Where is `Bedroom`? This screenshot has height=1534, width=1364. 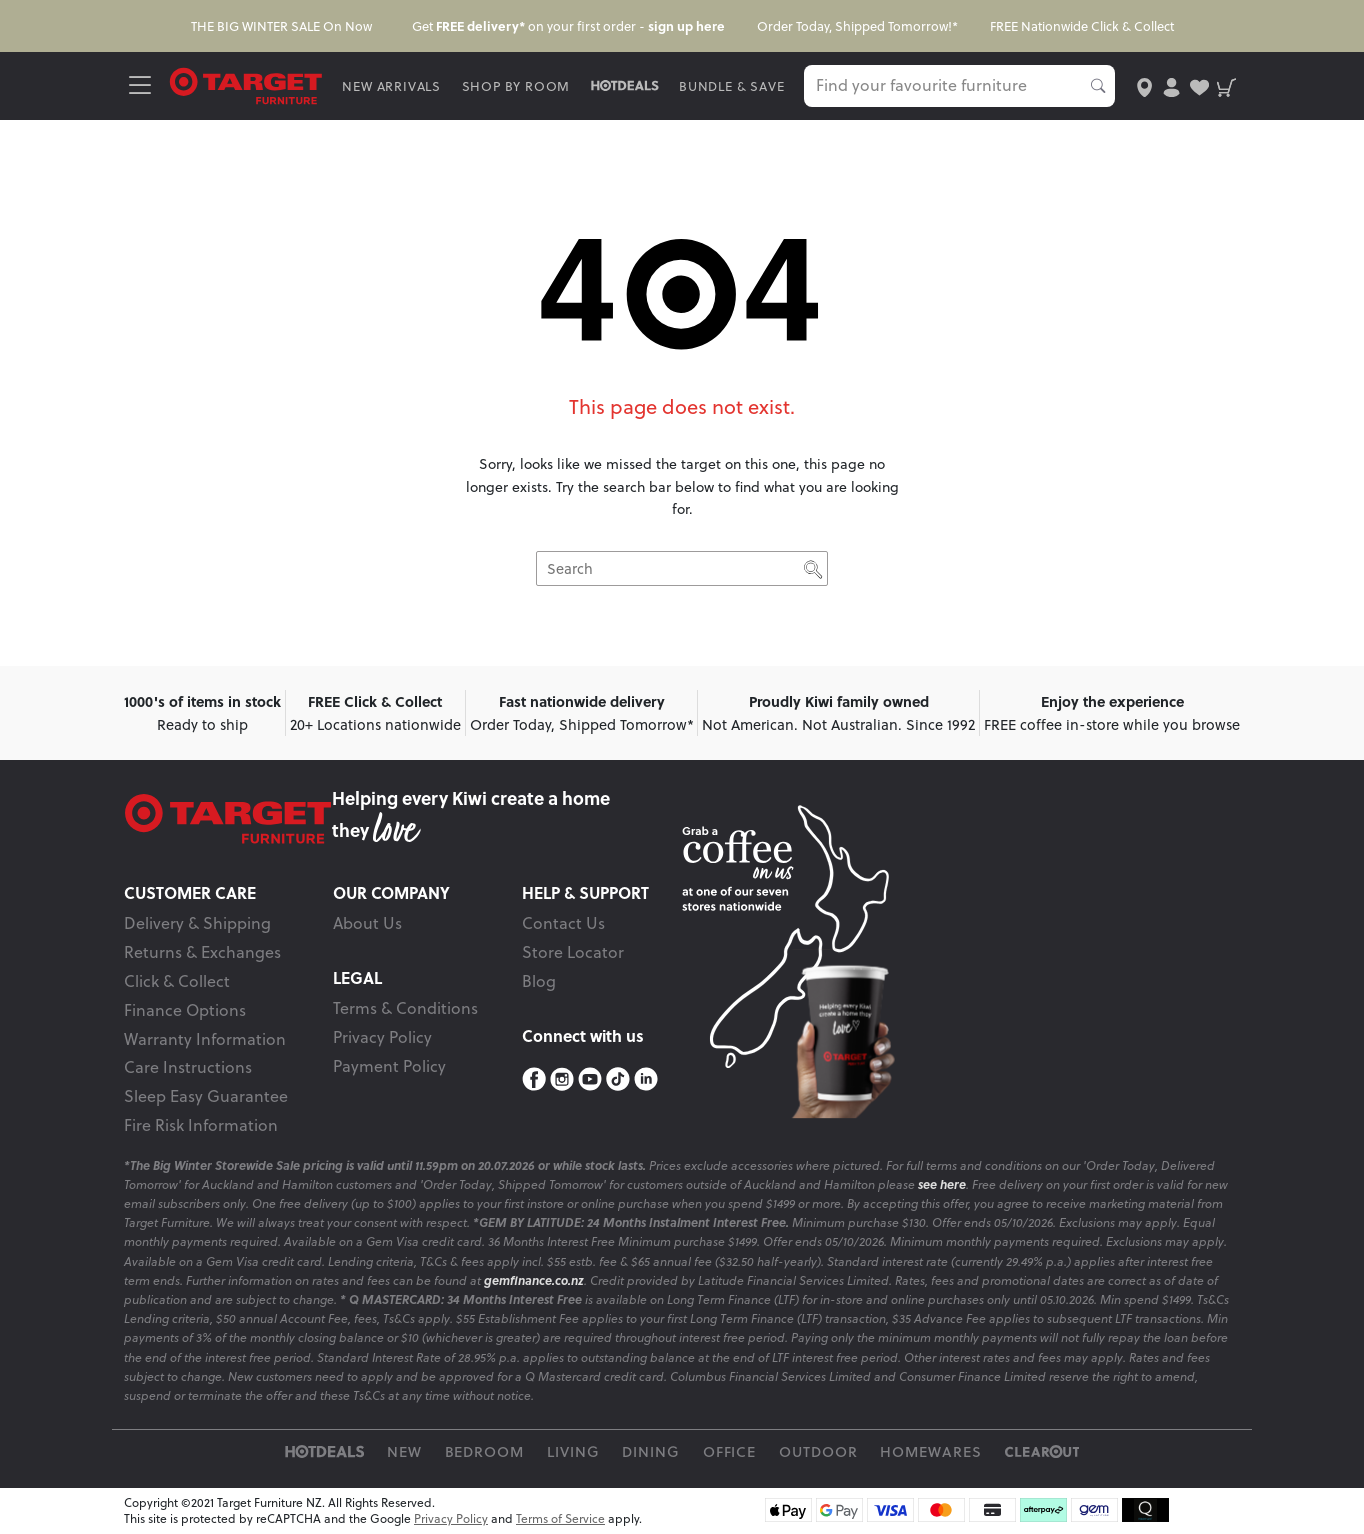
Bedroom is located at coordinates (485, 1451).